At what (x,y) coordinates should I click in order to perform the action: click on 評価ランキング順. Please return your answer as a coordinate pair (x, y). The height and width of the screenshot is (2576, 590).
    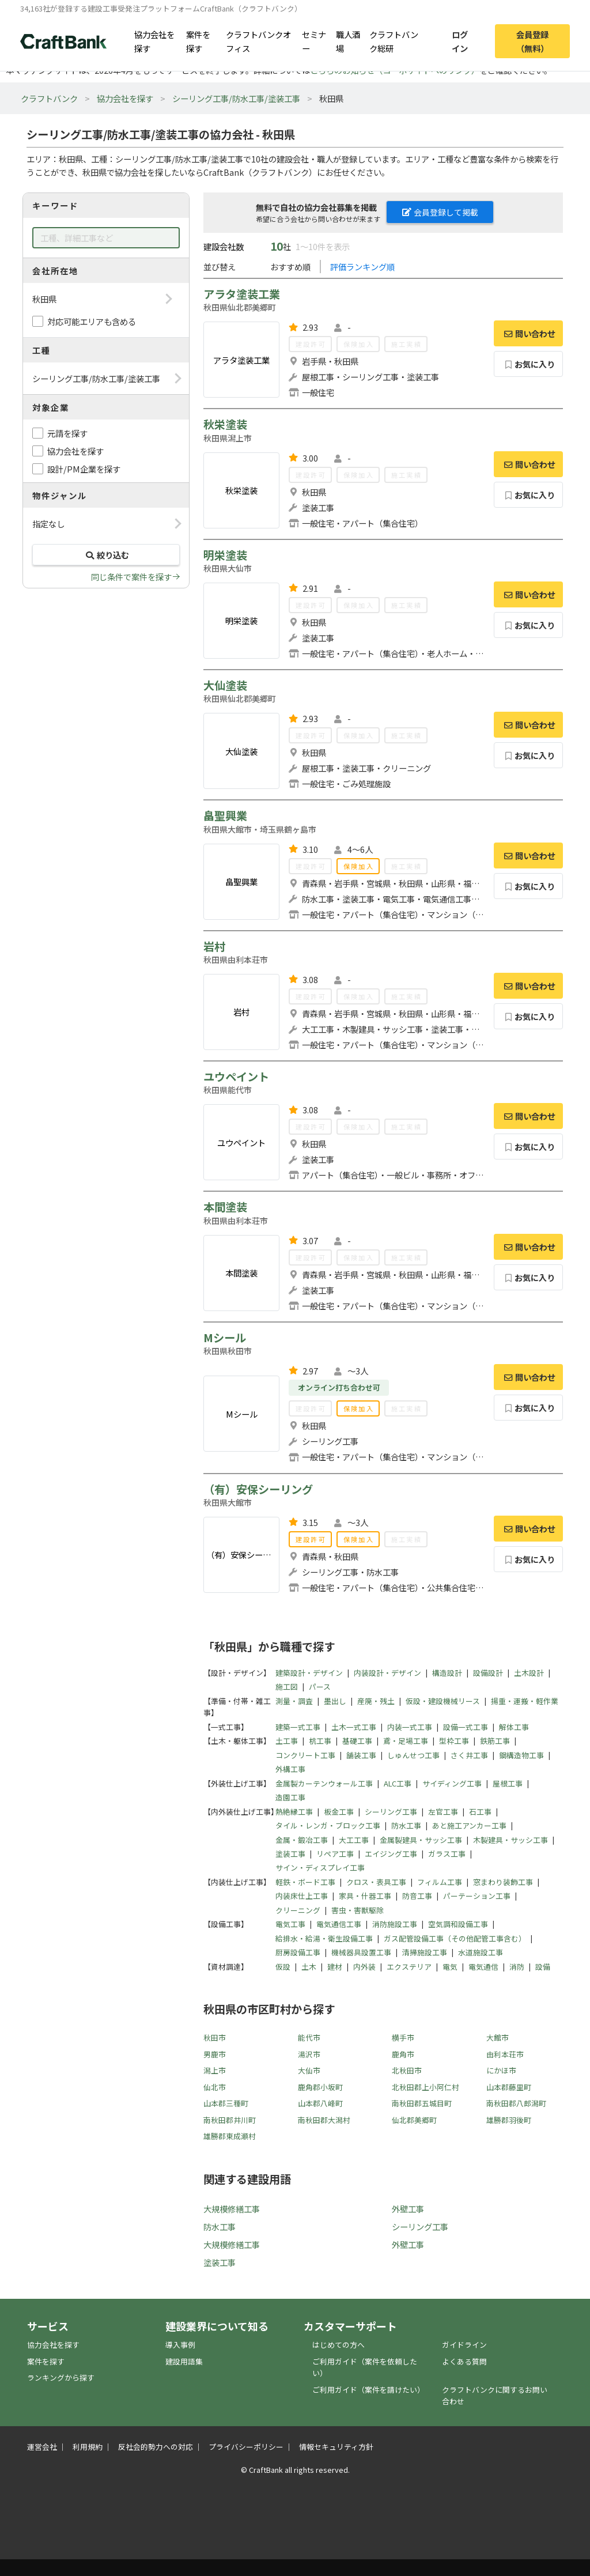
    Looking at the image, I should click on (362, 266).